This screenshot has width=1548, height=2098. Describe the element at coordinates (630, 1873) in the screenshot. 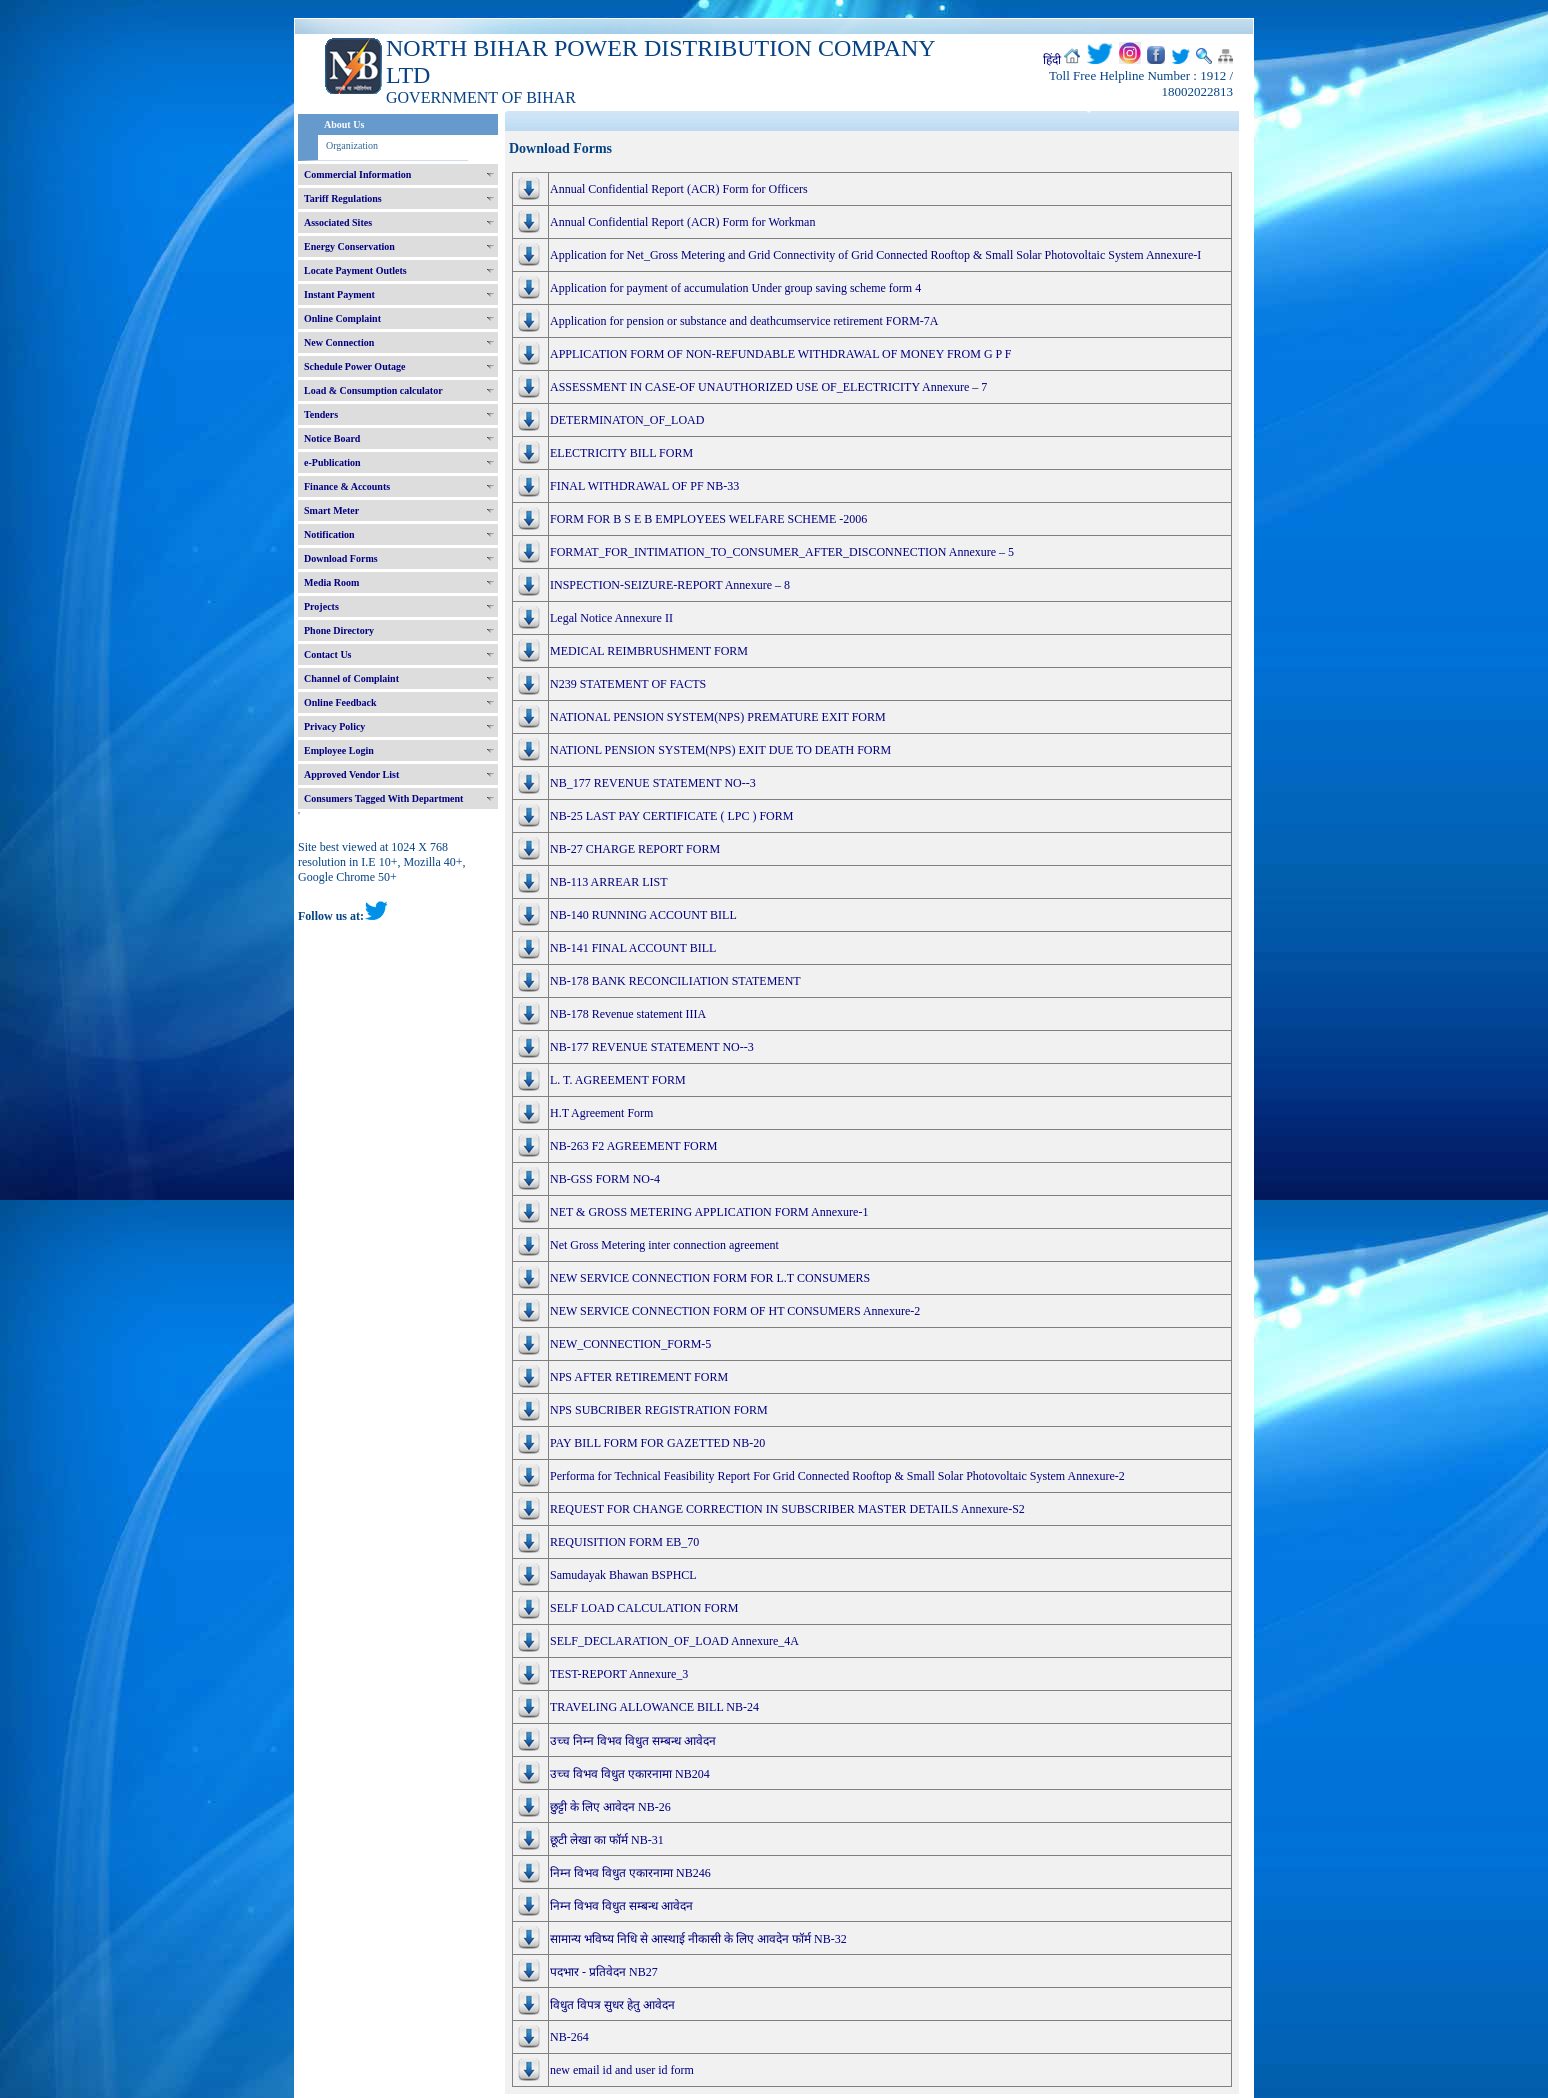

I see `निम्न विभव विधुत एकारनामा NB246` at that location.